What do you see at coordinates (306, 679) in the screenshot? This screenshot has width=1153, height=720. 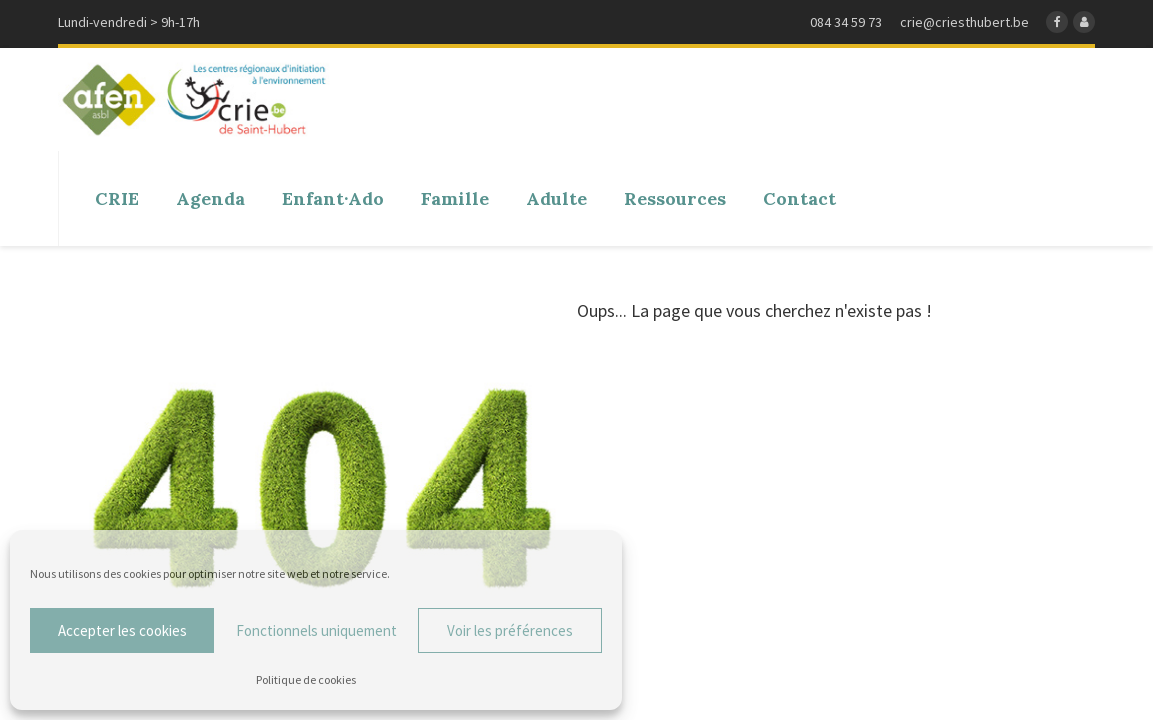 I see `Politique de cookies` at bounding box center [306, 679].